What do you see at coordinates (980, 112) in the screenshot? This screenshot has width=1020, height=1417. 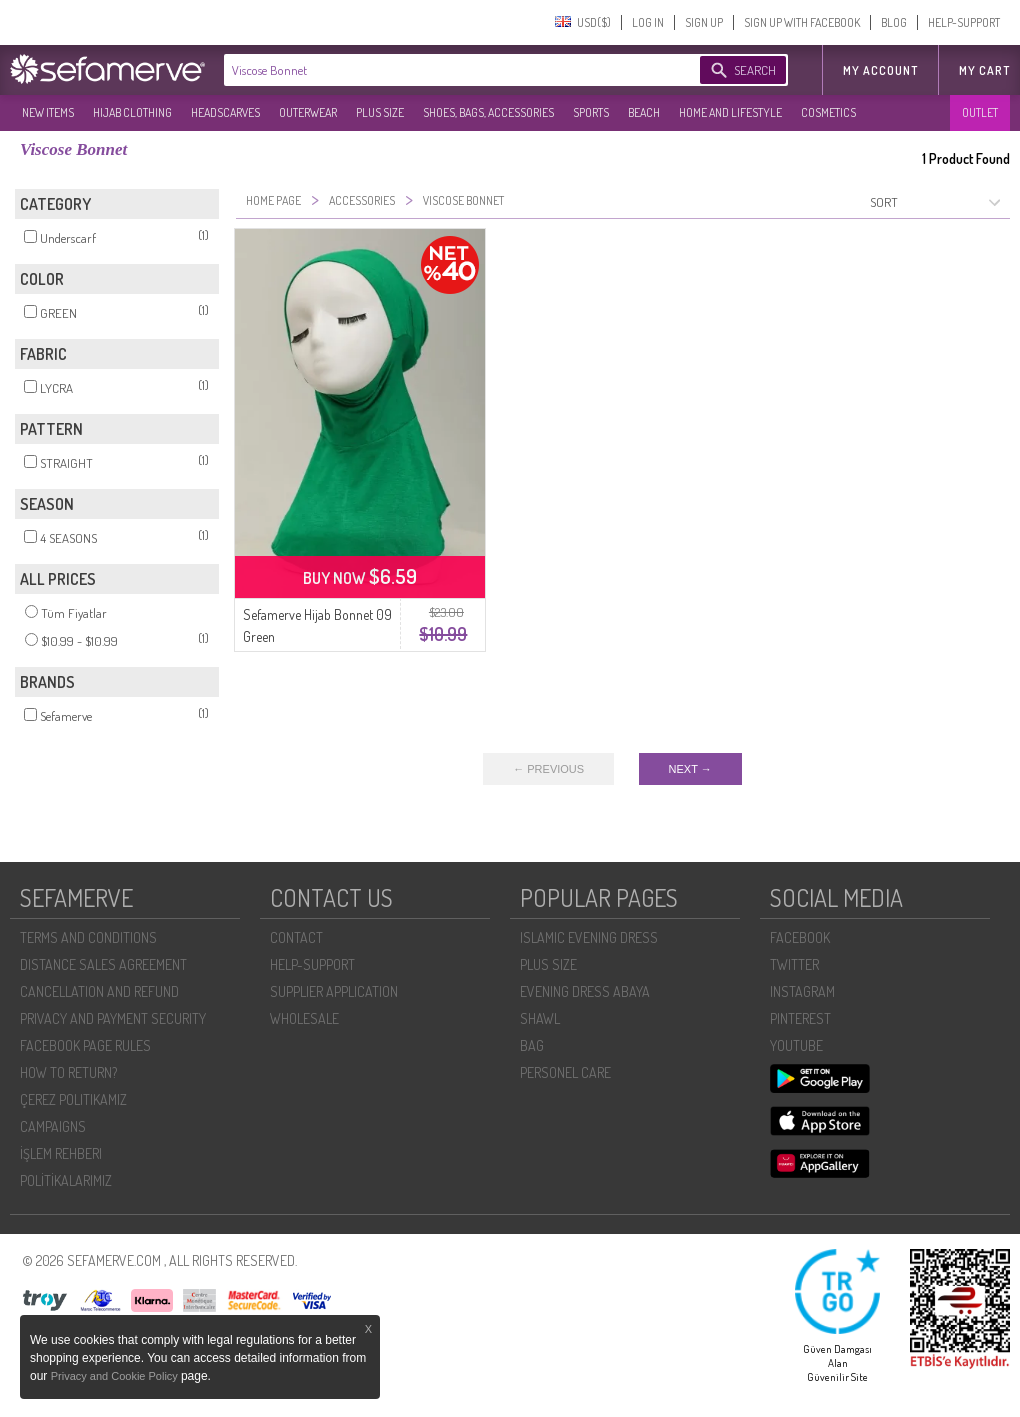 I see `OUTLET` at bounding box center [980, 112].